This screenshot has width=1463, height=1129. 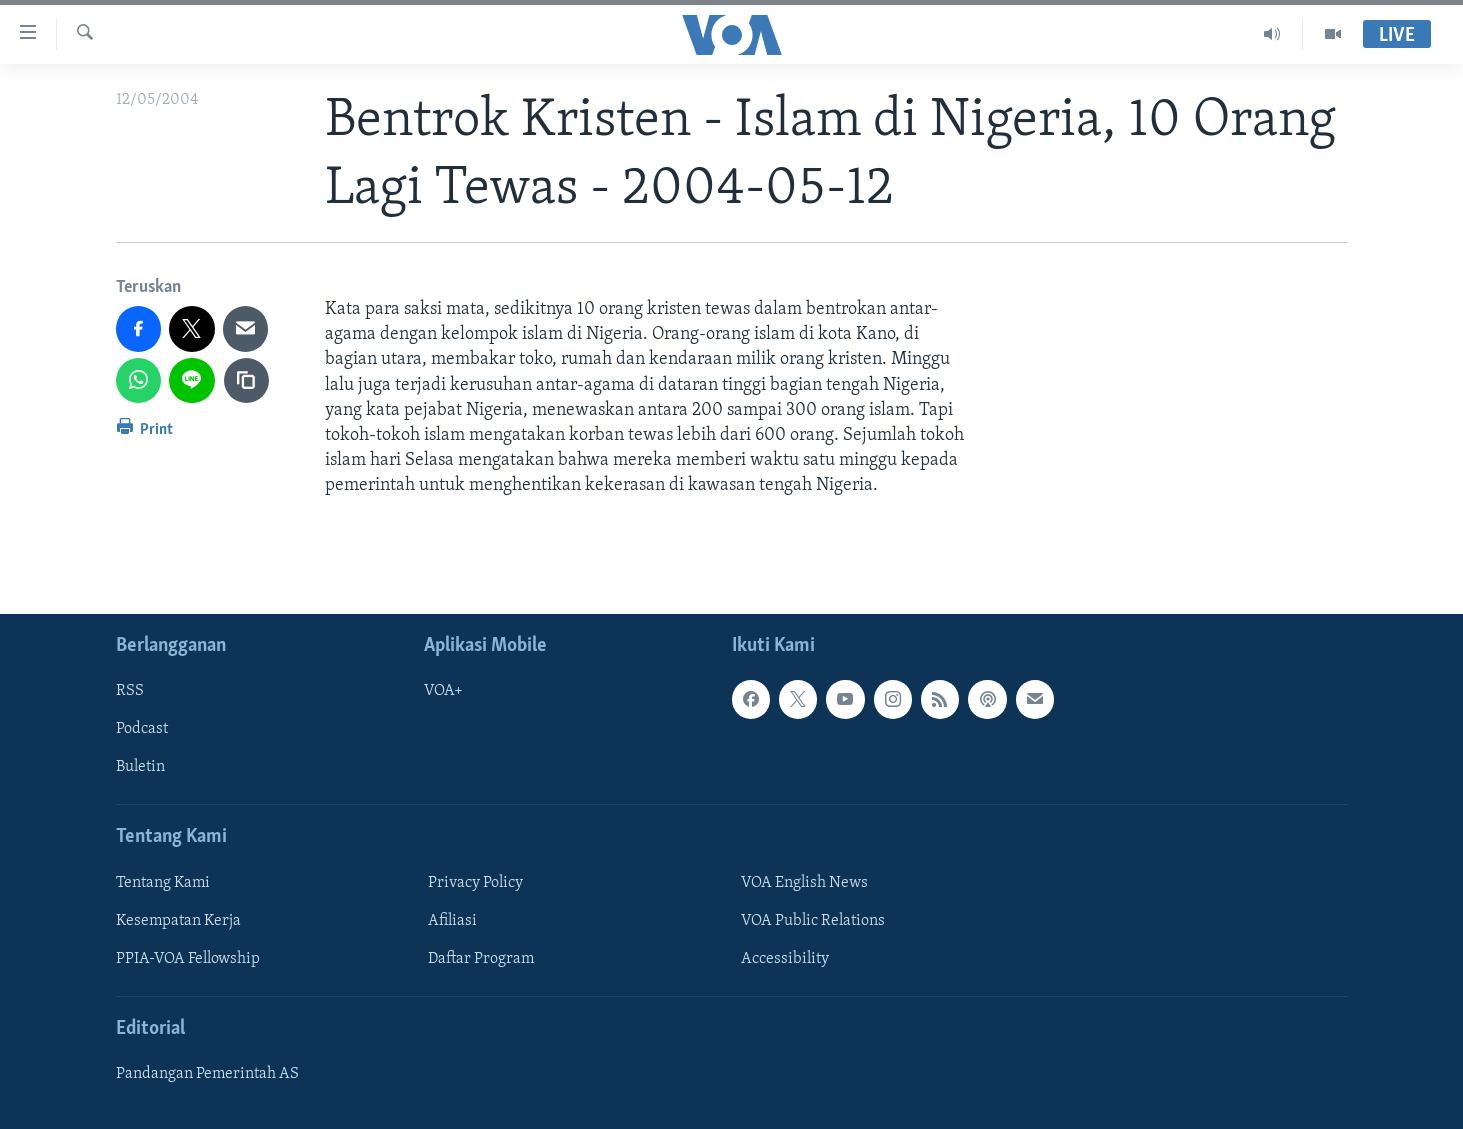 I want to click on Buletin, so click(x=140, y=767).